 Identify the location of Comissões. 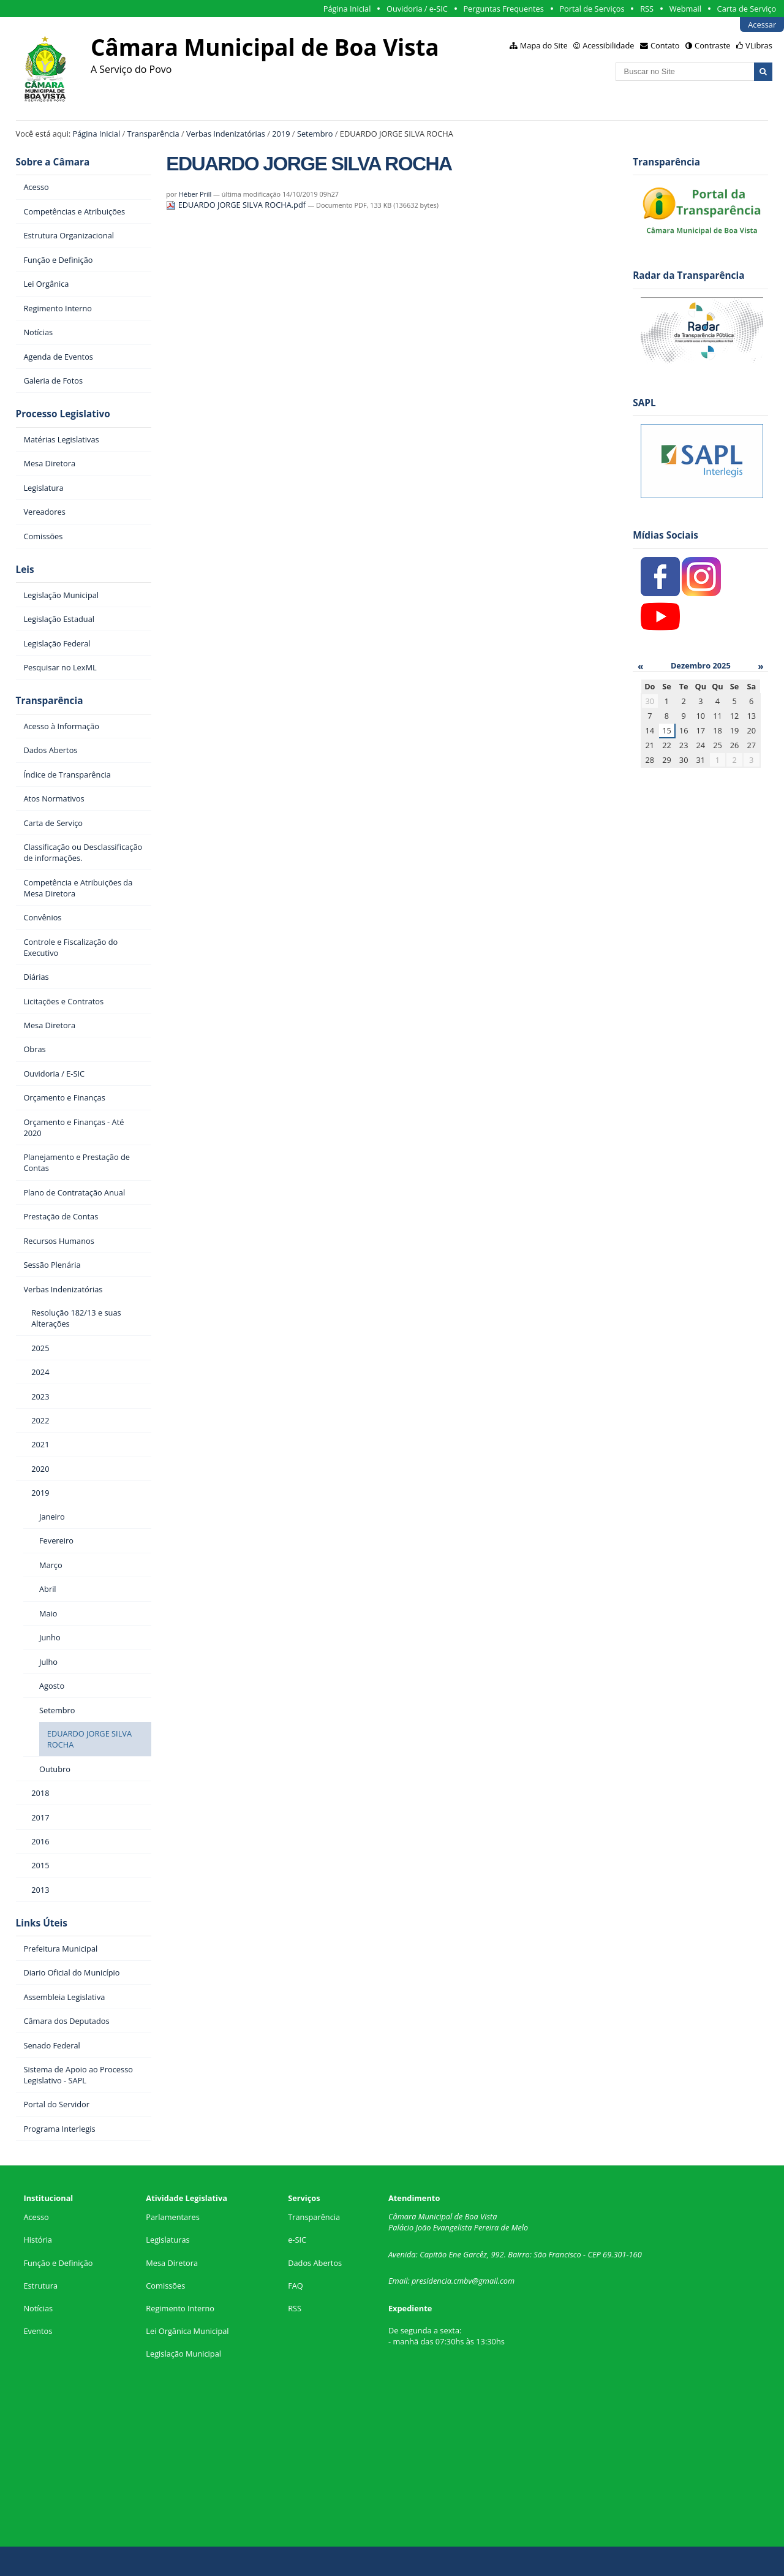
(165, 2285).